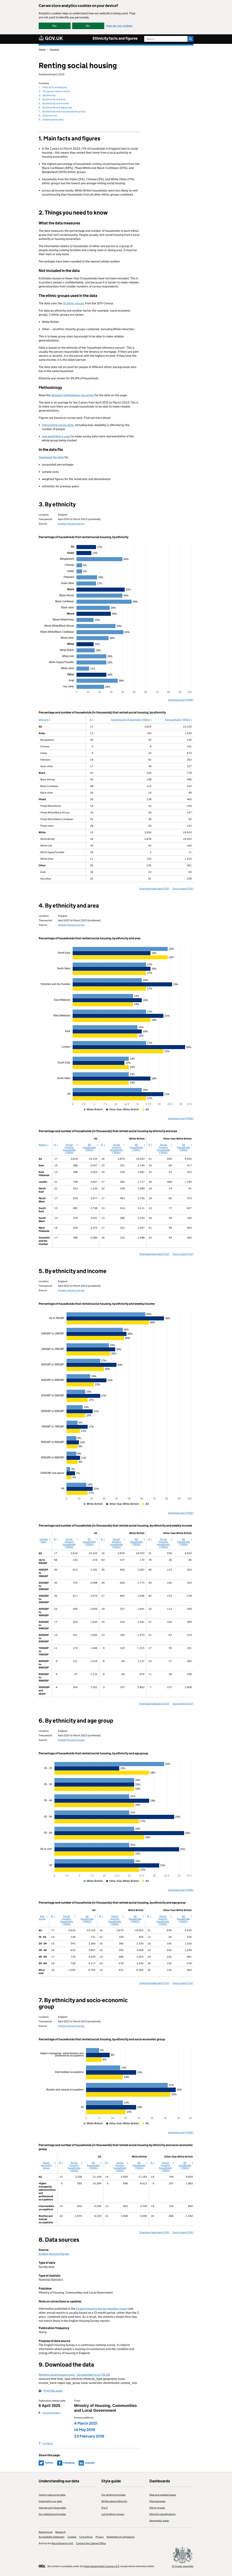  I want to click on LinkedIn, so click(90, 2462).